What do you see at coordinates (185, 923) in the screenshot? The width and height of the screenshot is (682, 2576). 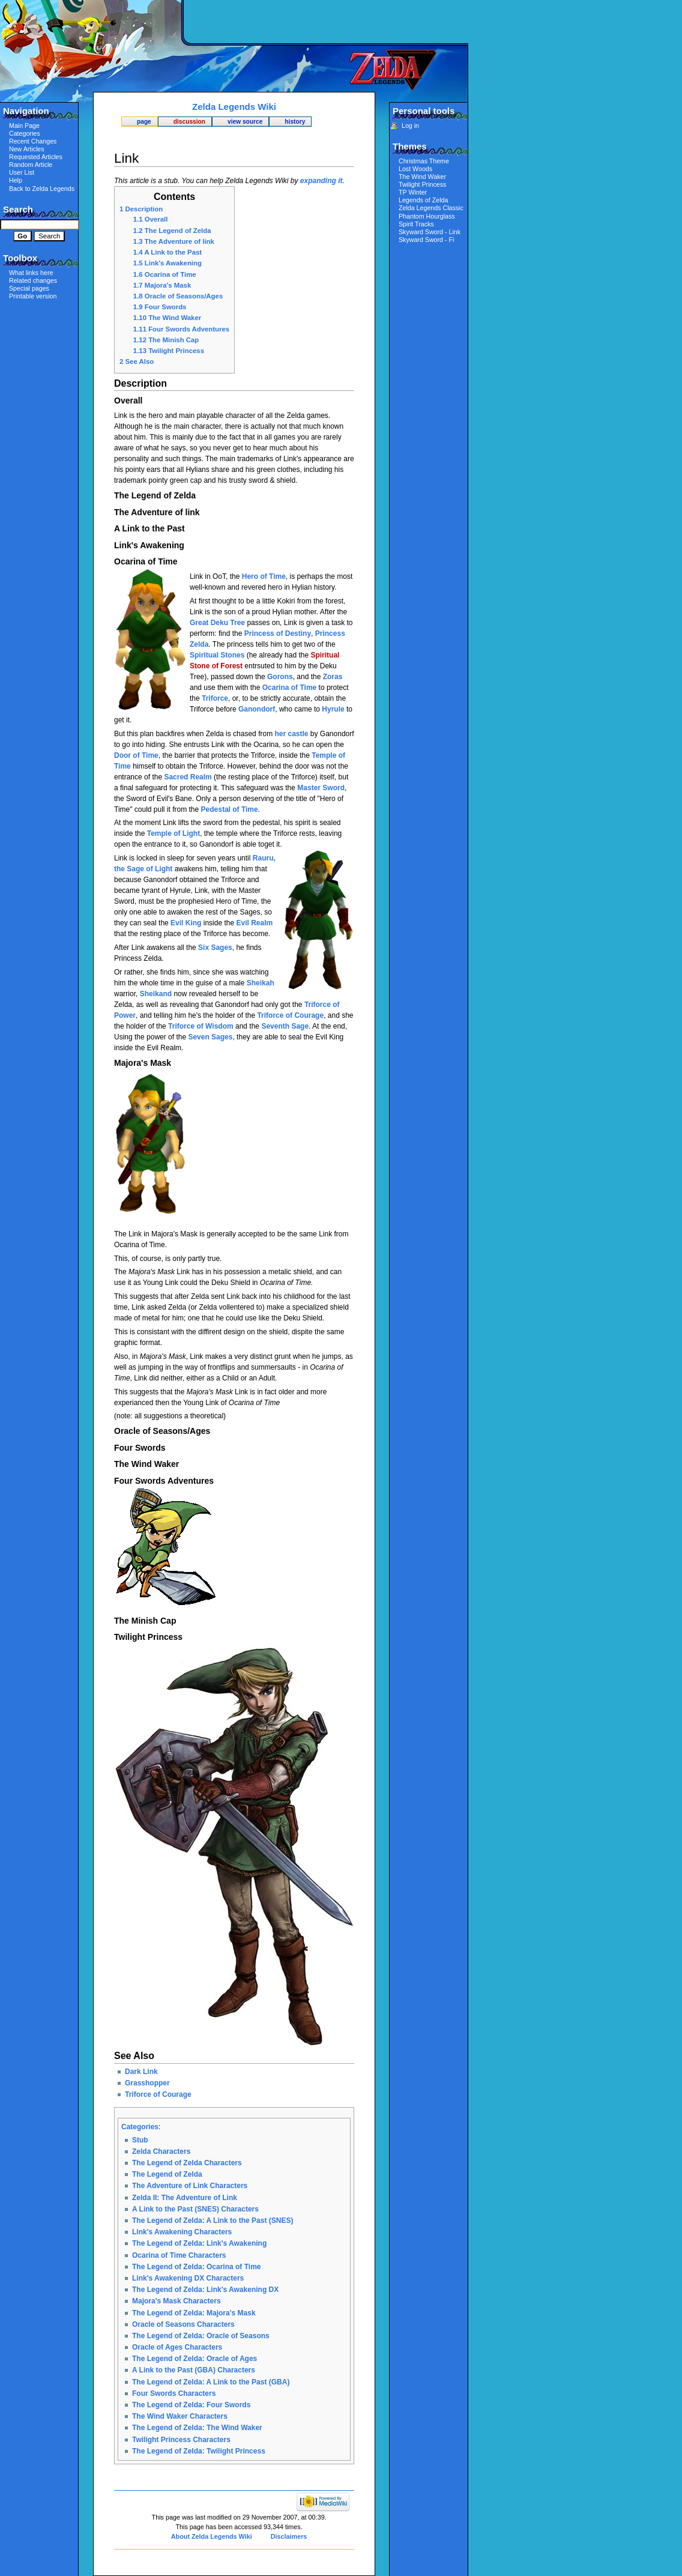 I see `Evil King` at bounding box center [185, 923].